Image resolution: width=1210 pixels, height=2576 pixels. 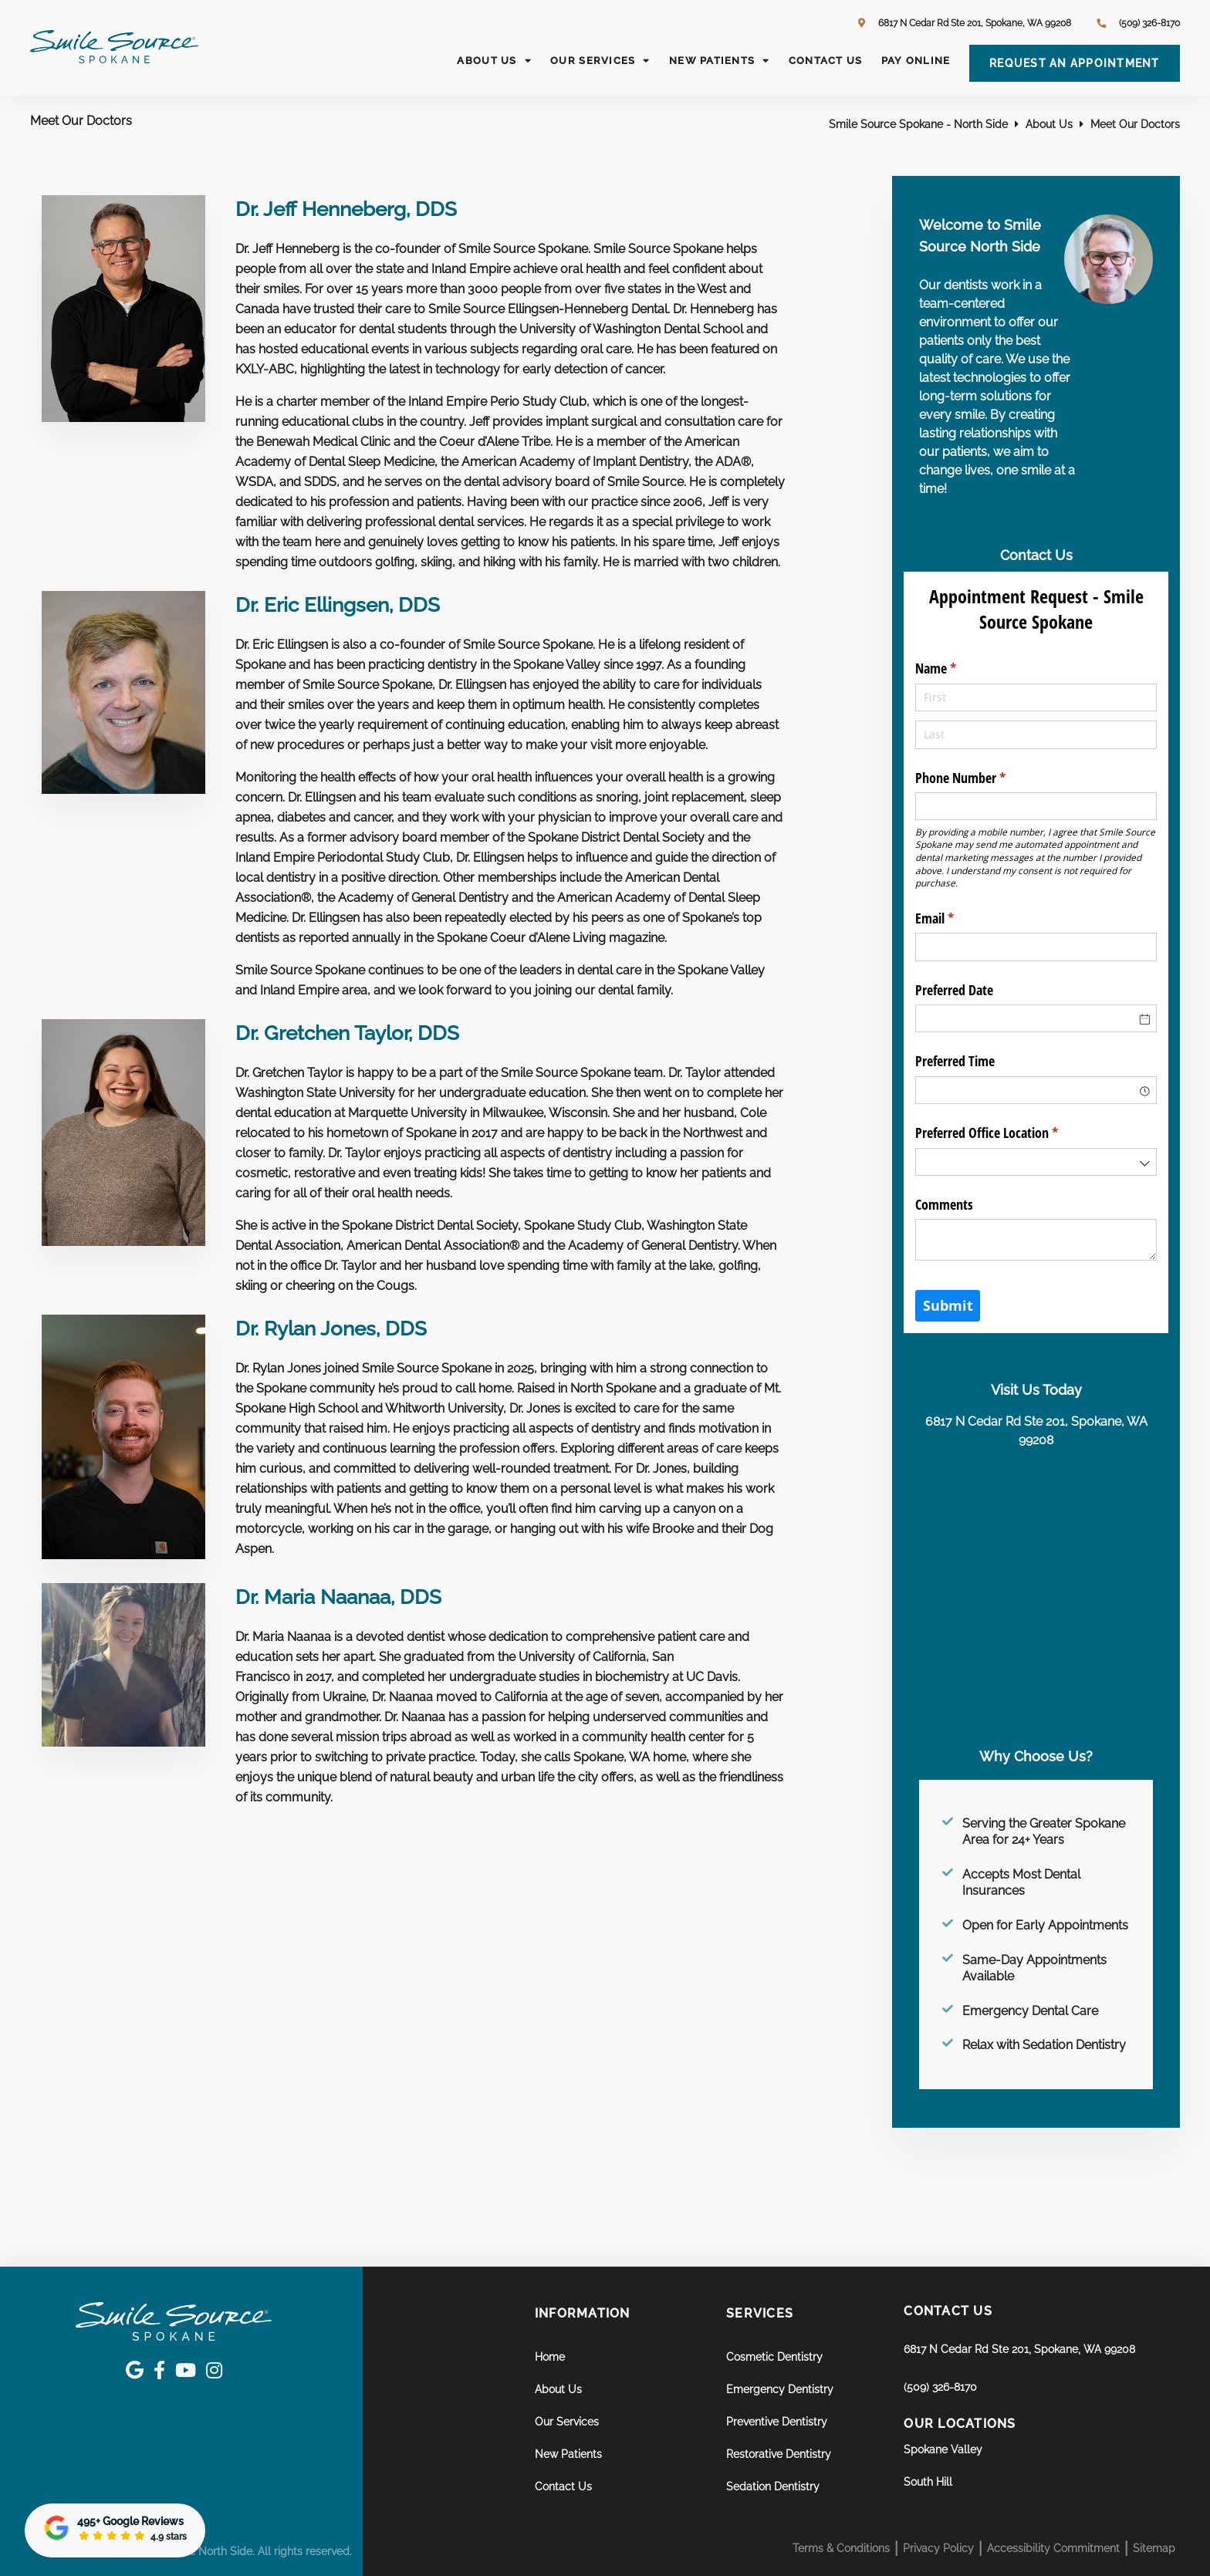 What do you see at coordinates (774, 2357) in the screenshot?
I see `Cosmetic Dentistry` at bounding box center [774, 2357].